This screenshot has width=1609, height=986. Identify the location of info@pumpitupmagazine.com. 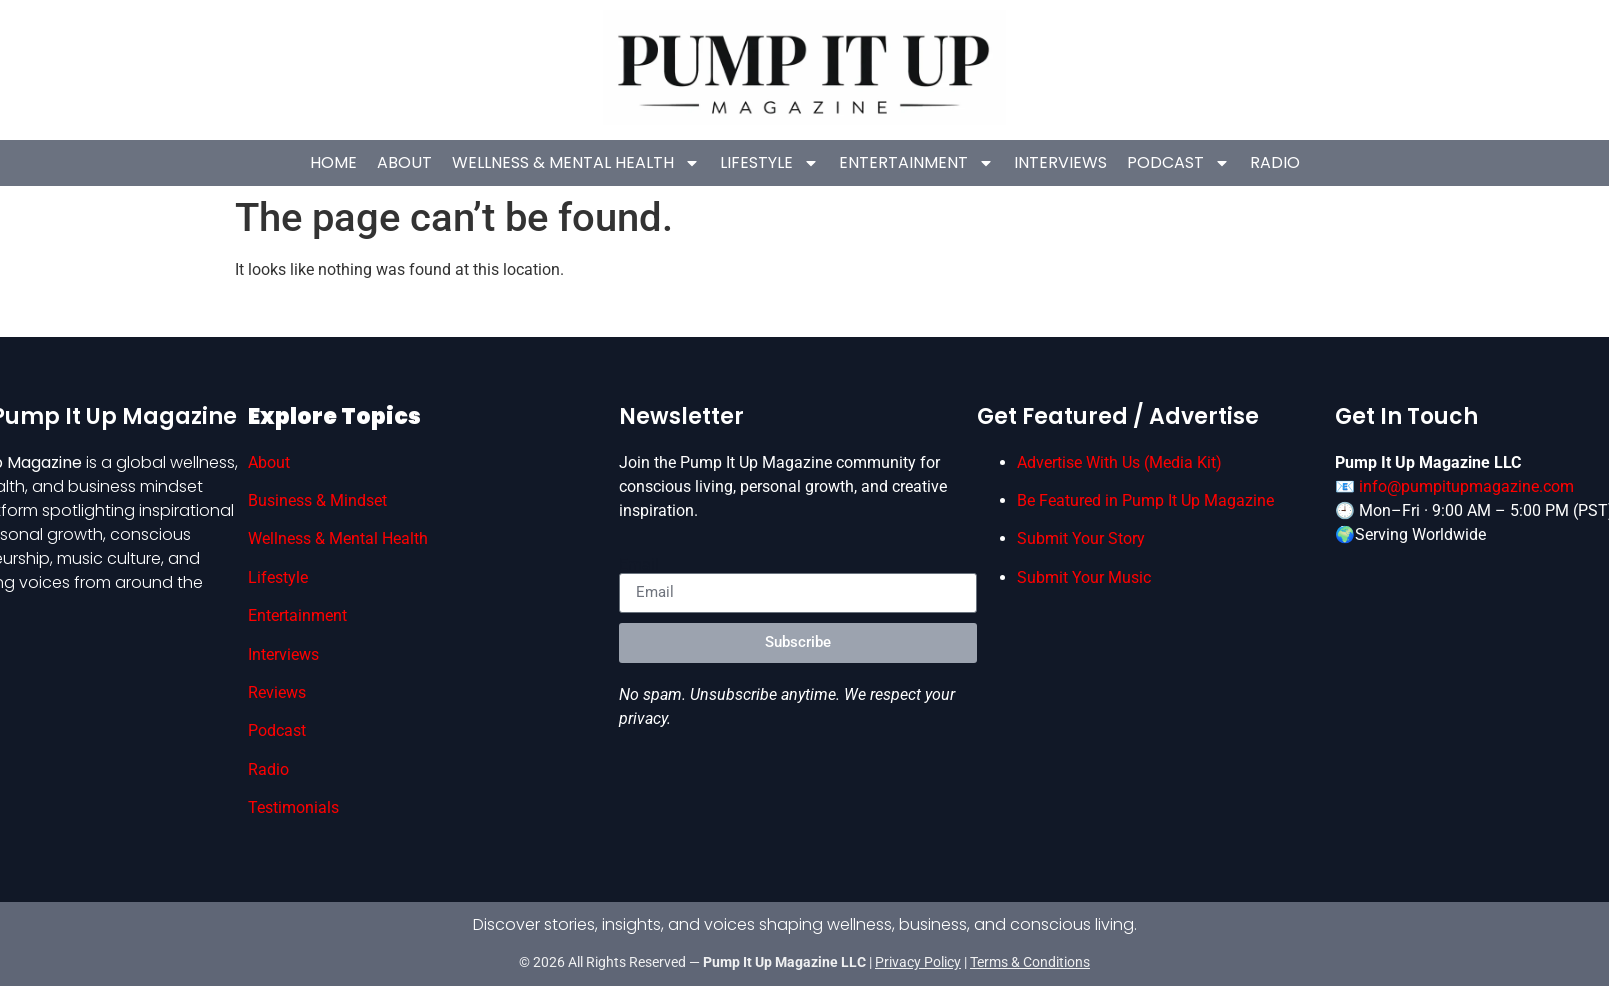
(1466, 486).